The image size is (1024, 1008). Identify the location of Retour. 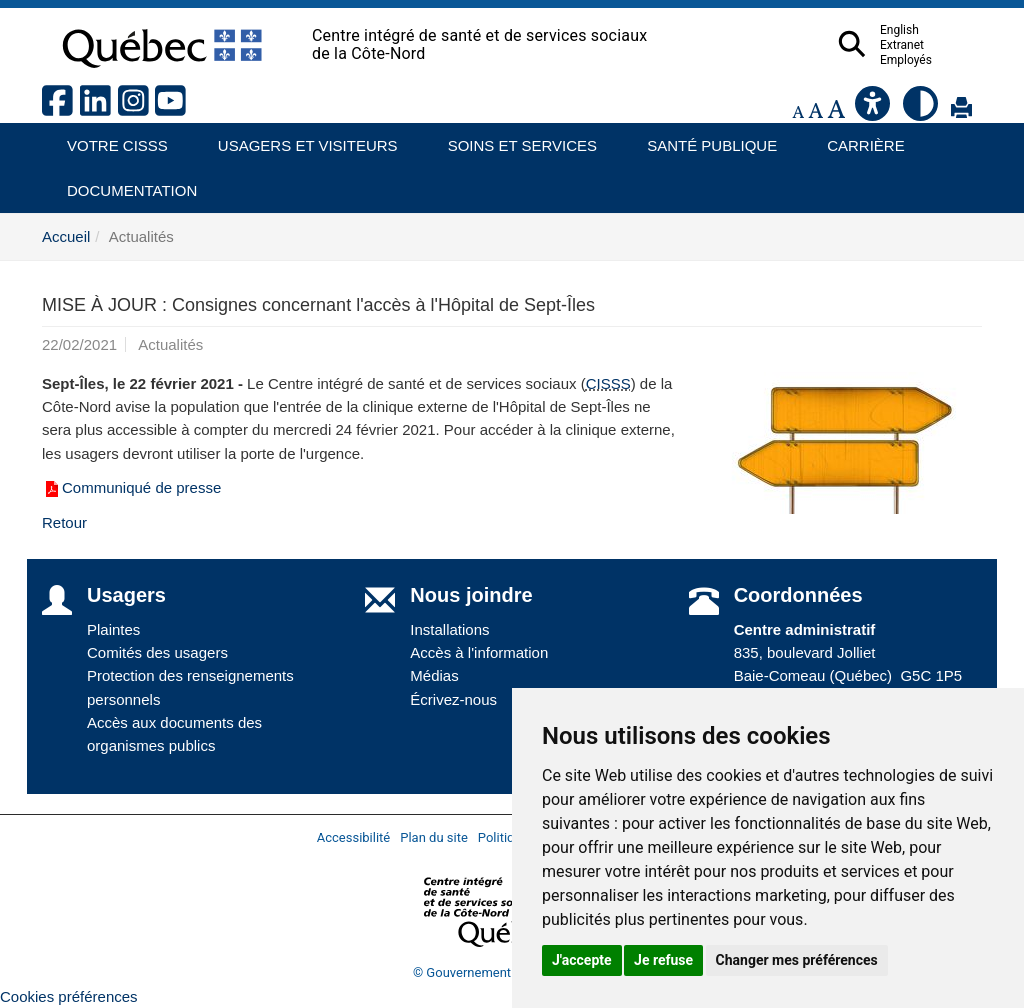
(64, 522).